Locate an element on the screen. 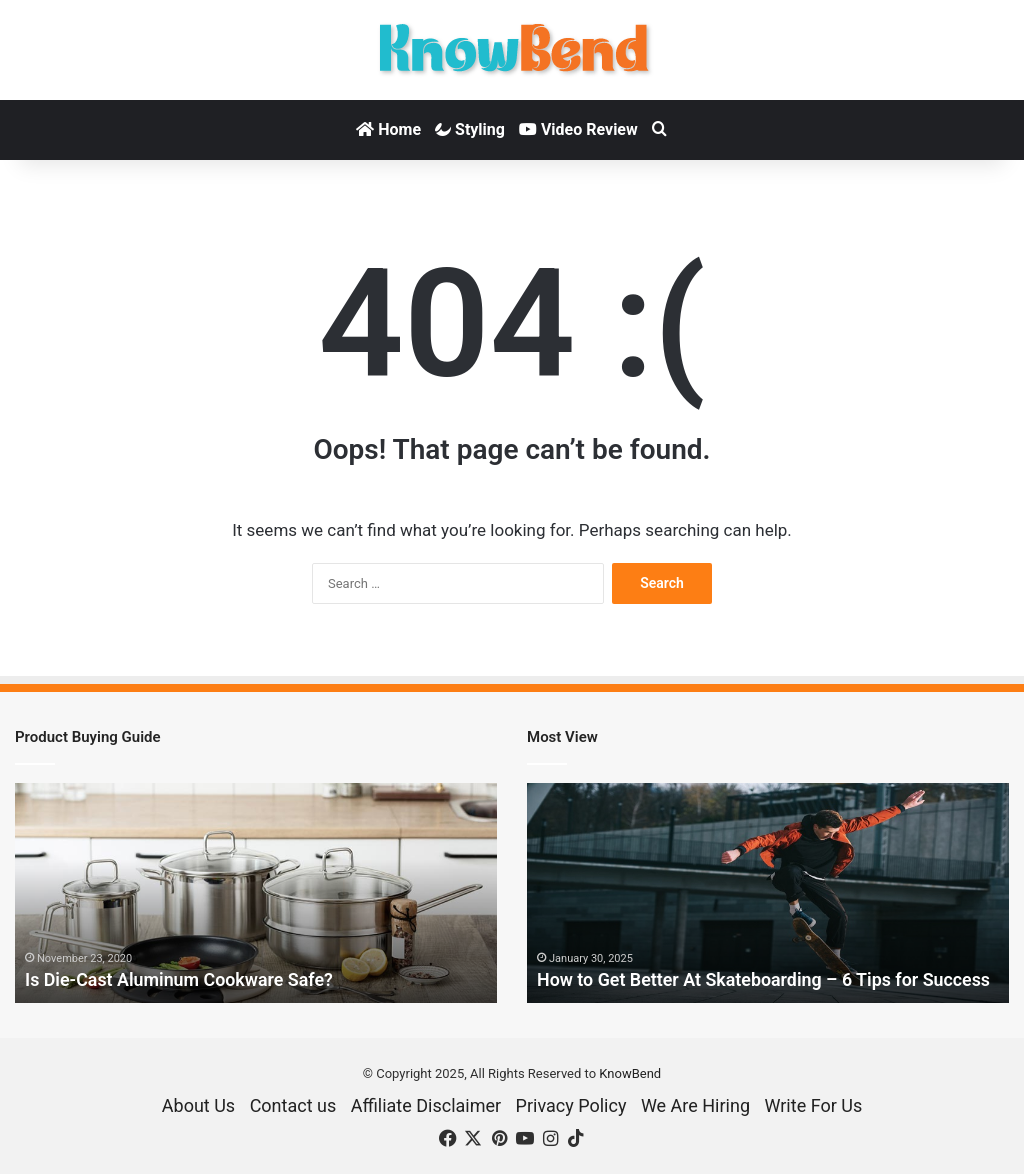 This screenshot has height=1174, width=1024. [option] is located at coordinates (256, 893).